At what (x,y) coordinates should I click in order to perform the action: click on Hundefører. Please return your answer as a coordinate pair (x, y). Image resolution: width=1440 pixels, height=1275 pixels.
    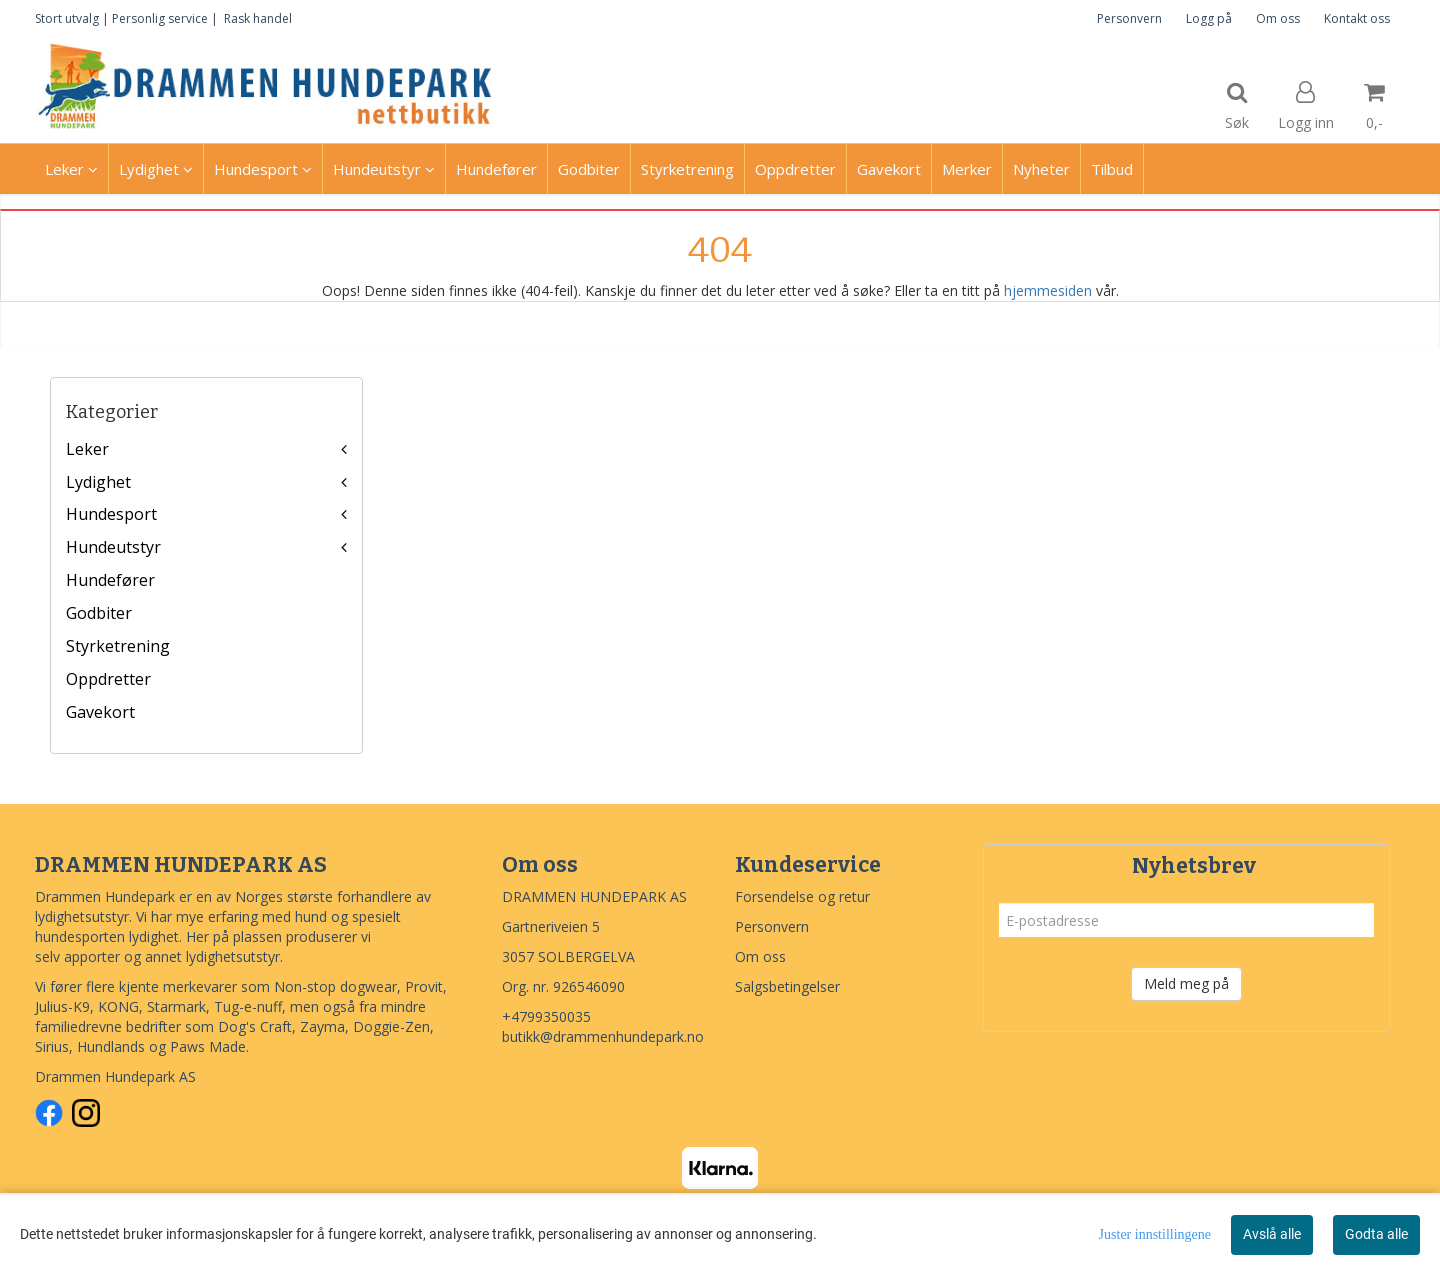
    Looking at the image, I should click on (110, 580).